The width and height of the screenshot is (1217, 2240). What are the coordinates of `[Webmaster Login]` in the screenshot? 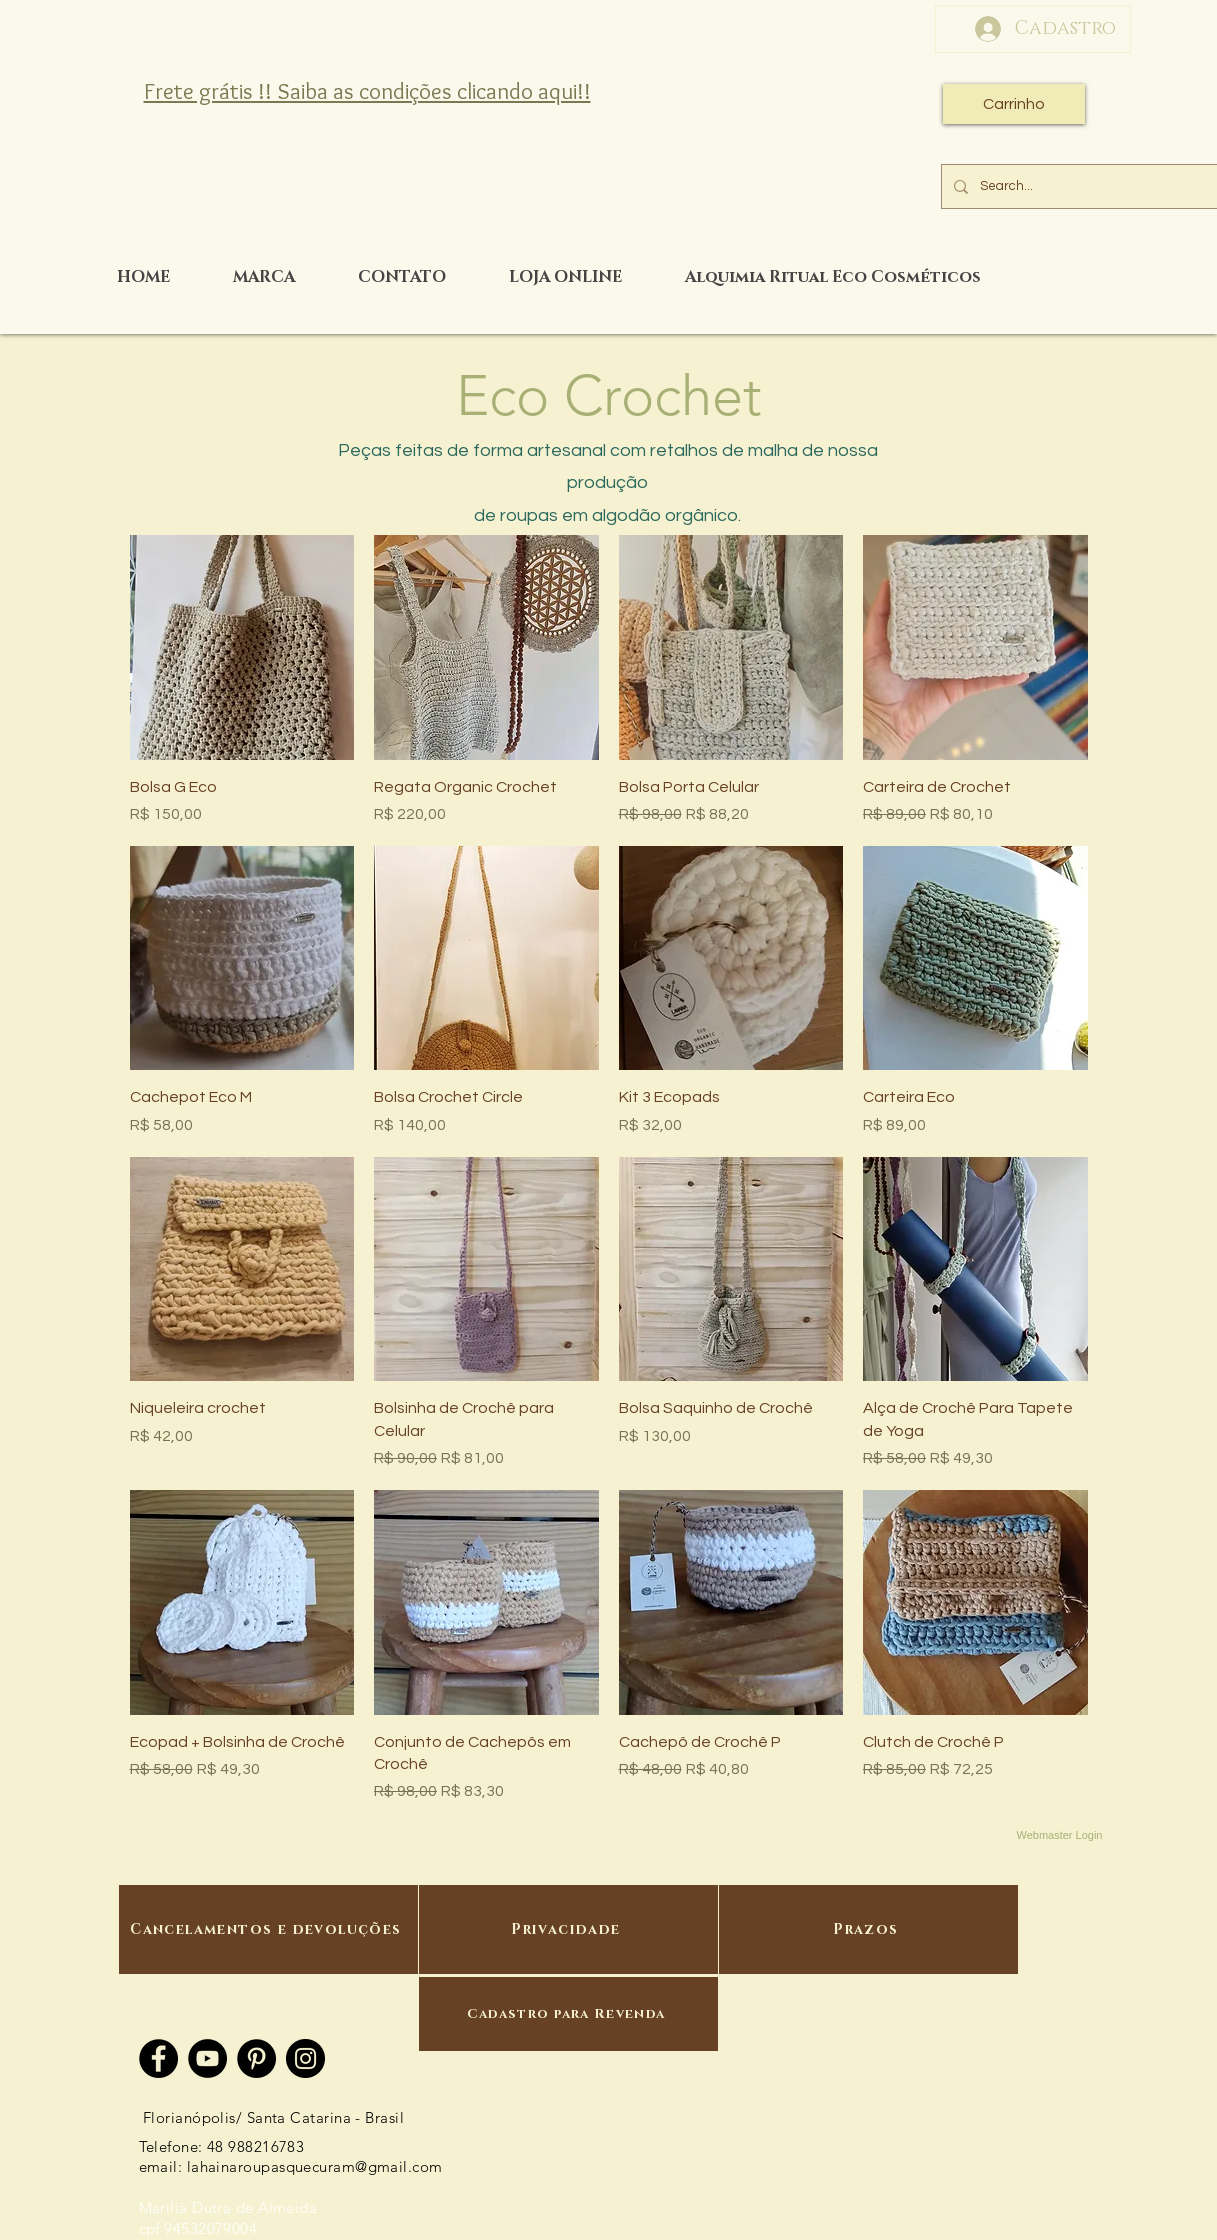 It's located at (1060, 1835).